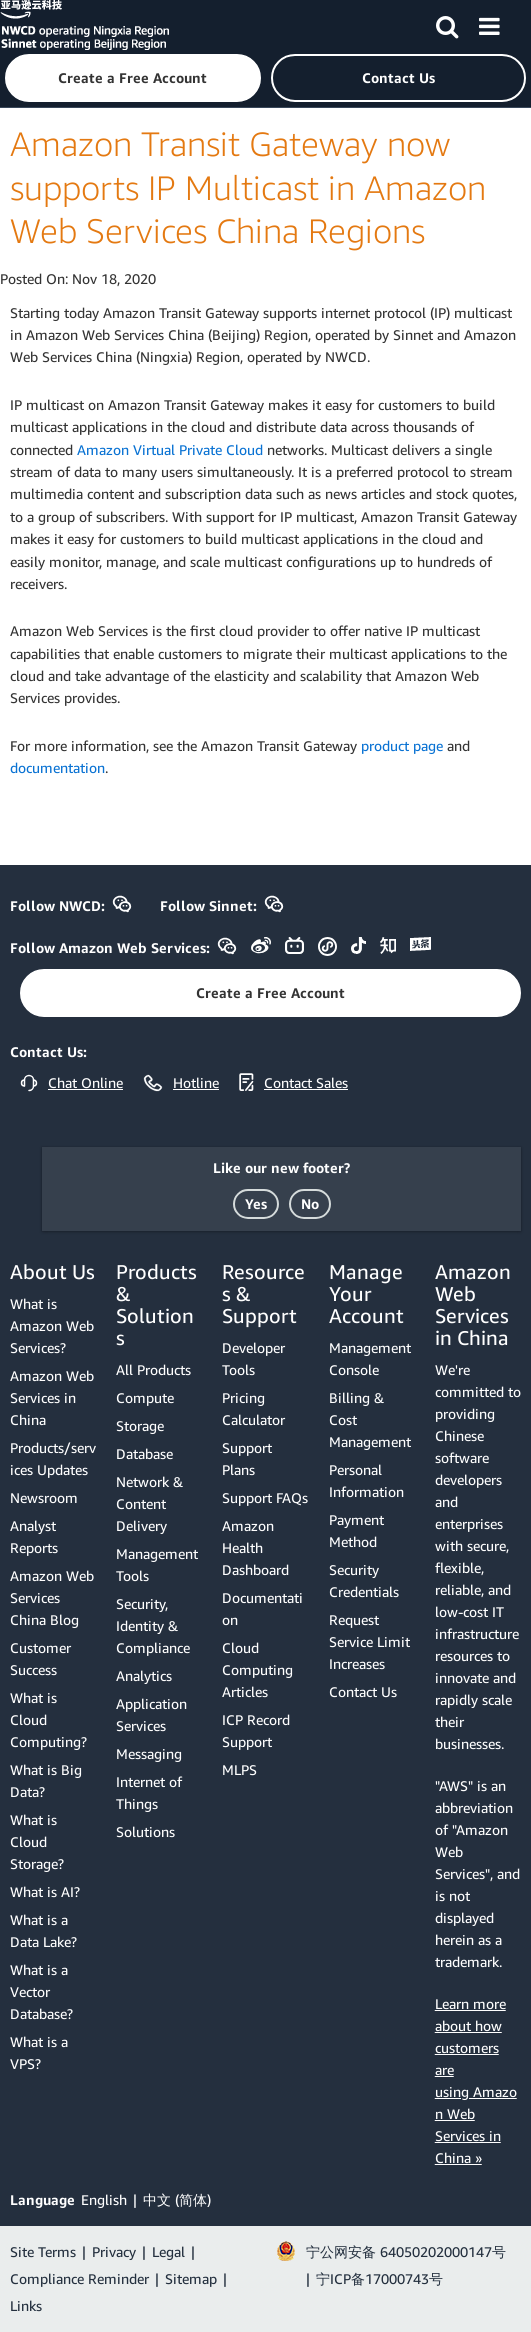 The height and width of the screenshot is (2332, 531). What do you see at coordinates (144, 1453) in the screenshot?
I see `Database` at bounding box center [144, 1453].